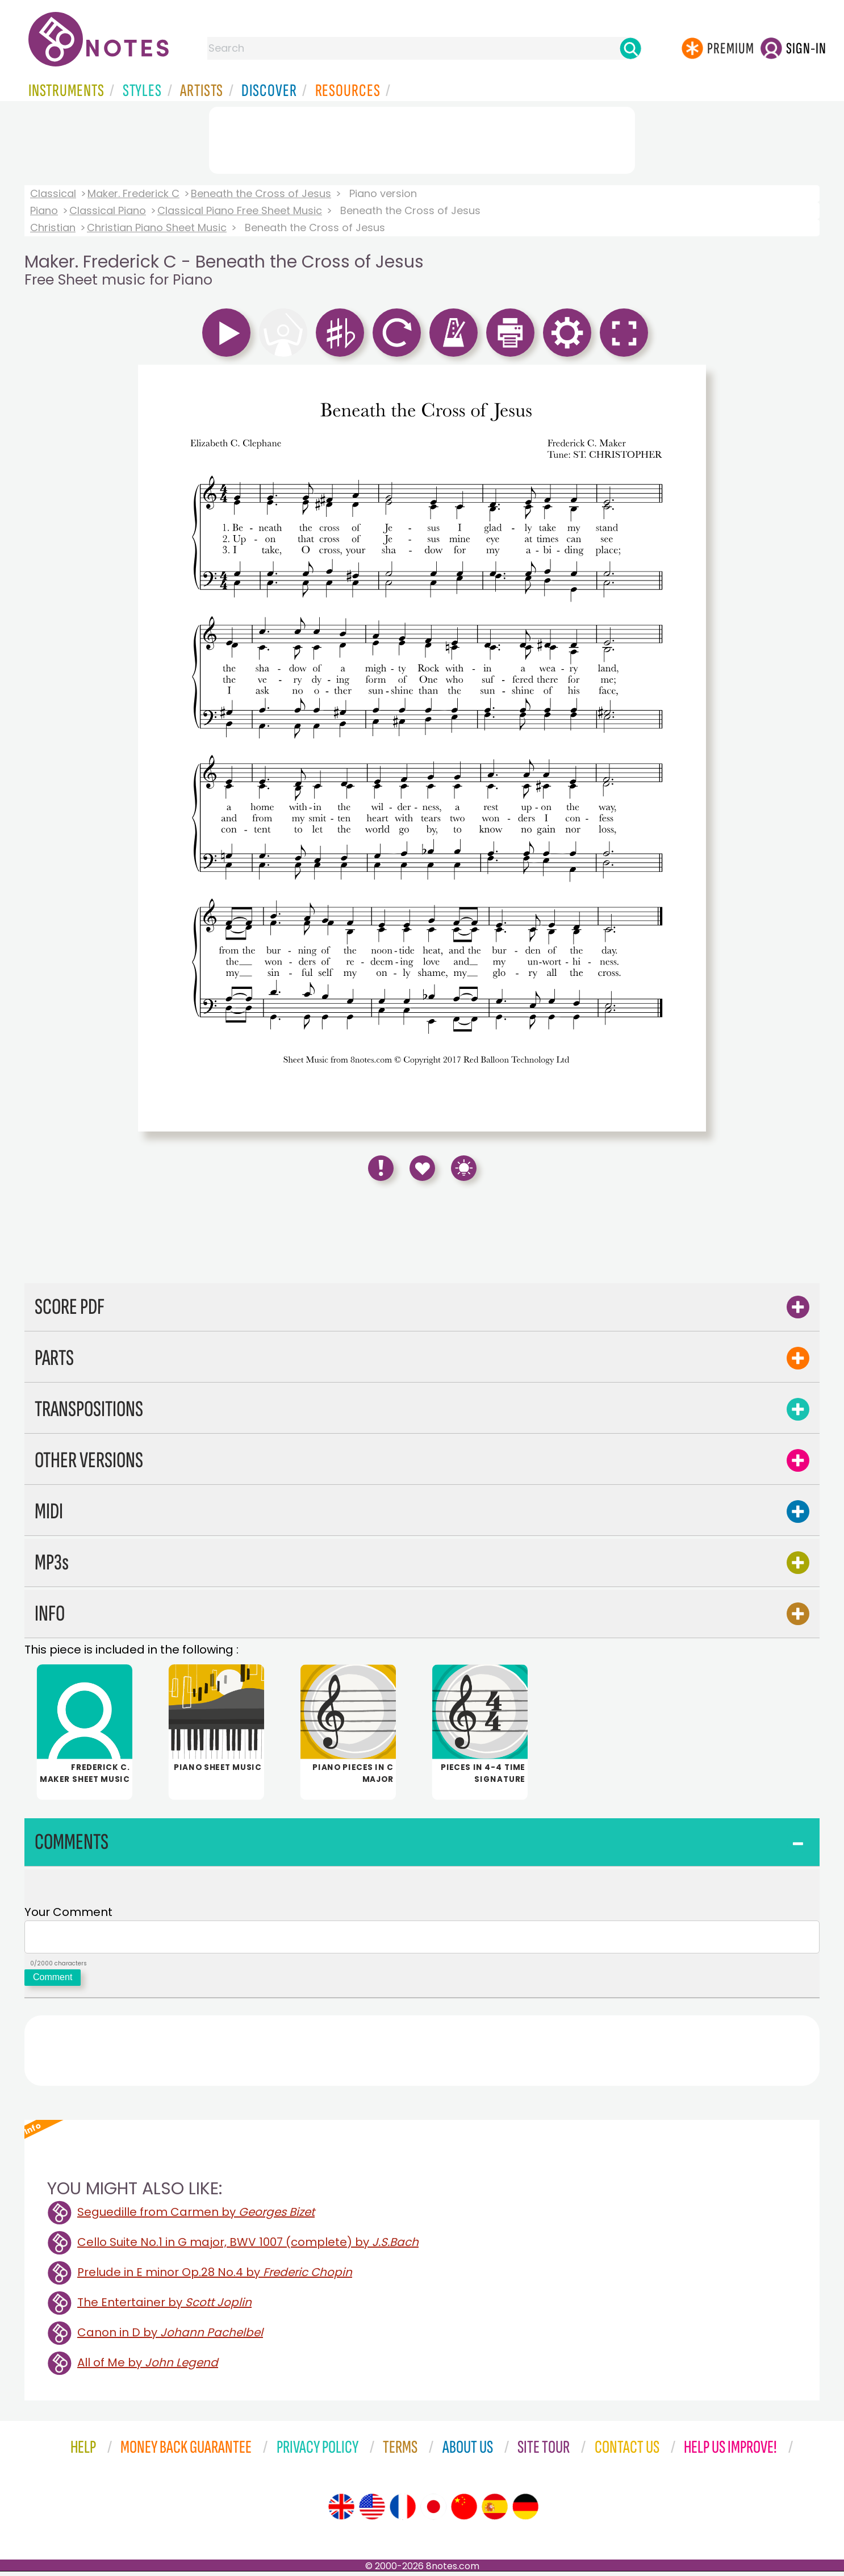 This screenshot has width=844, height=2576. What do you see at coordinates (464, 2511) in the screenshot?
I see `[Site tour (Chinese)]` at bounding box center [464, 2511].